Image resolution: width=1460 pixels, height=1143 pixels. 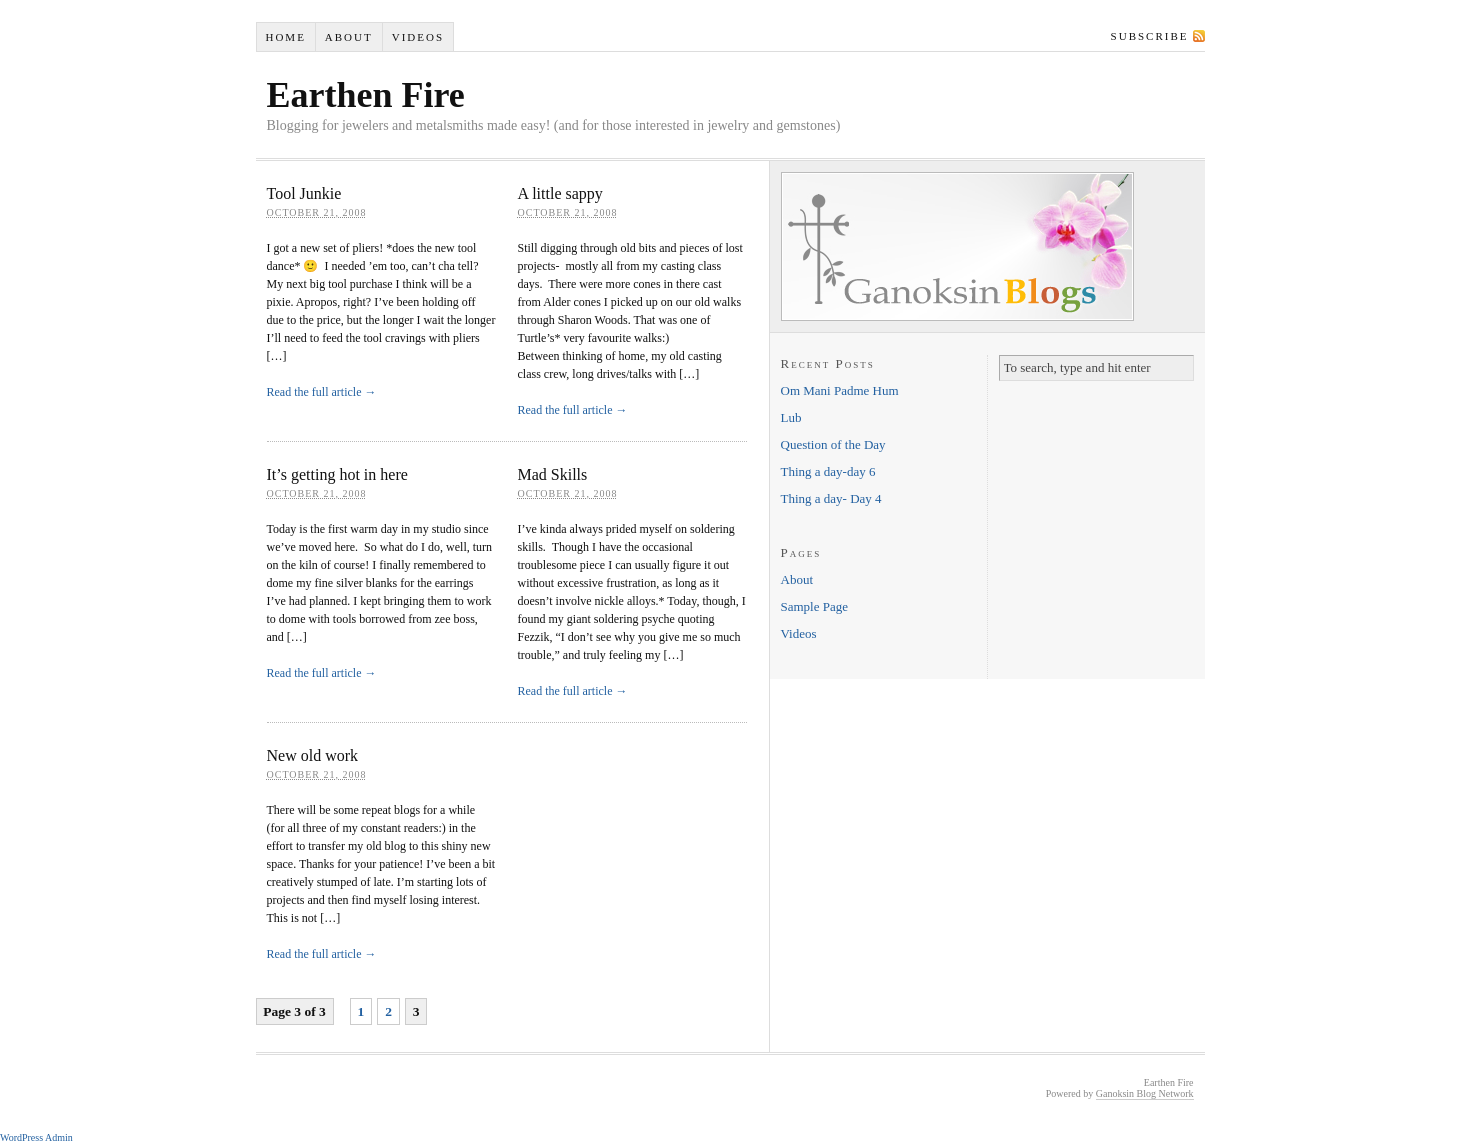 What do you see at coordinates (815, 606) in the screenshot?
I see `Sample Page` at bounding box center [815, 606].